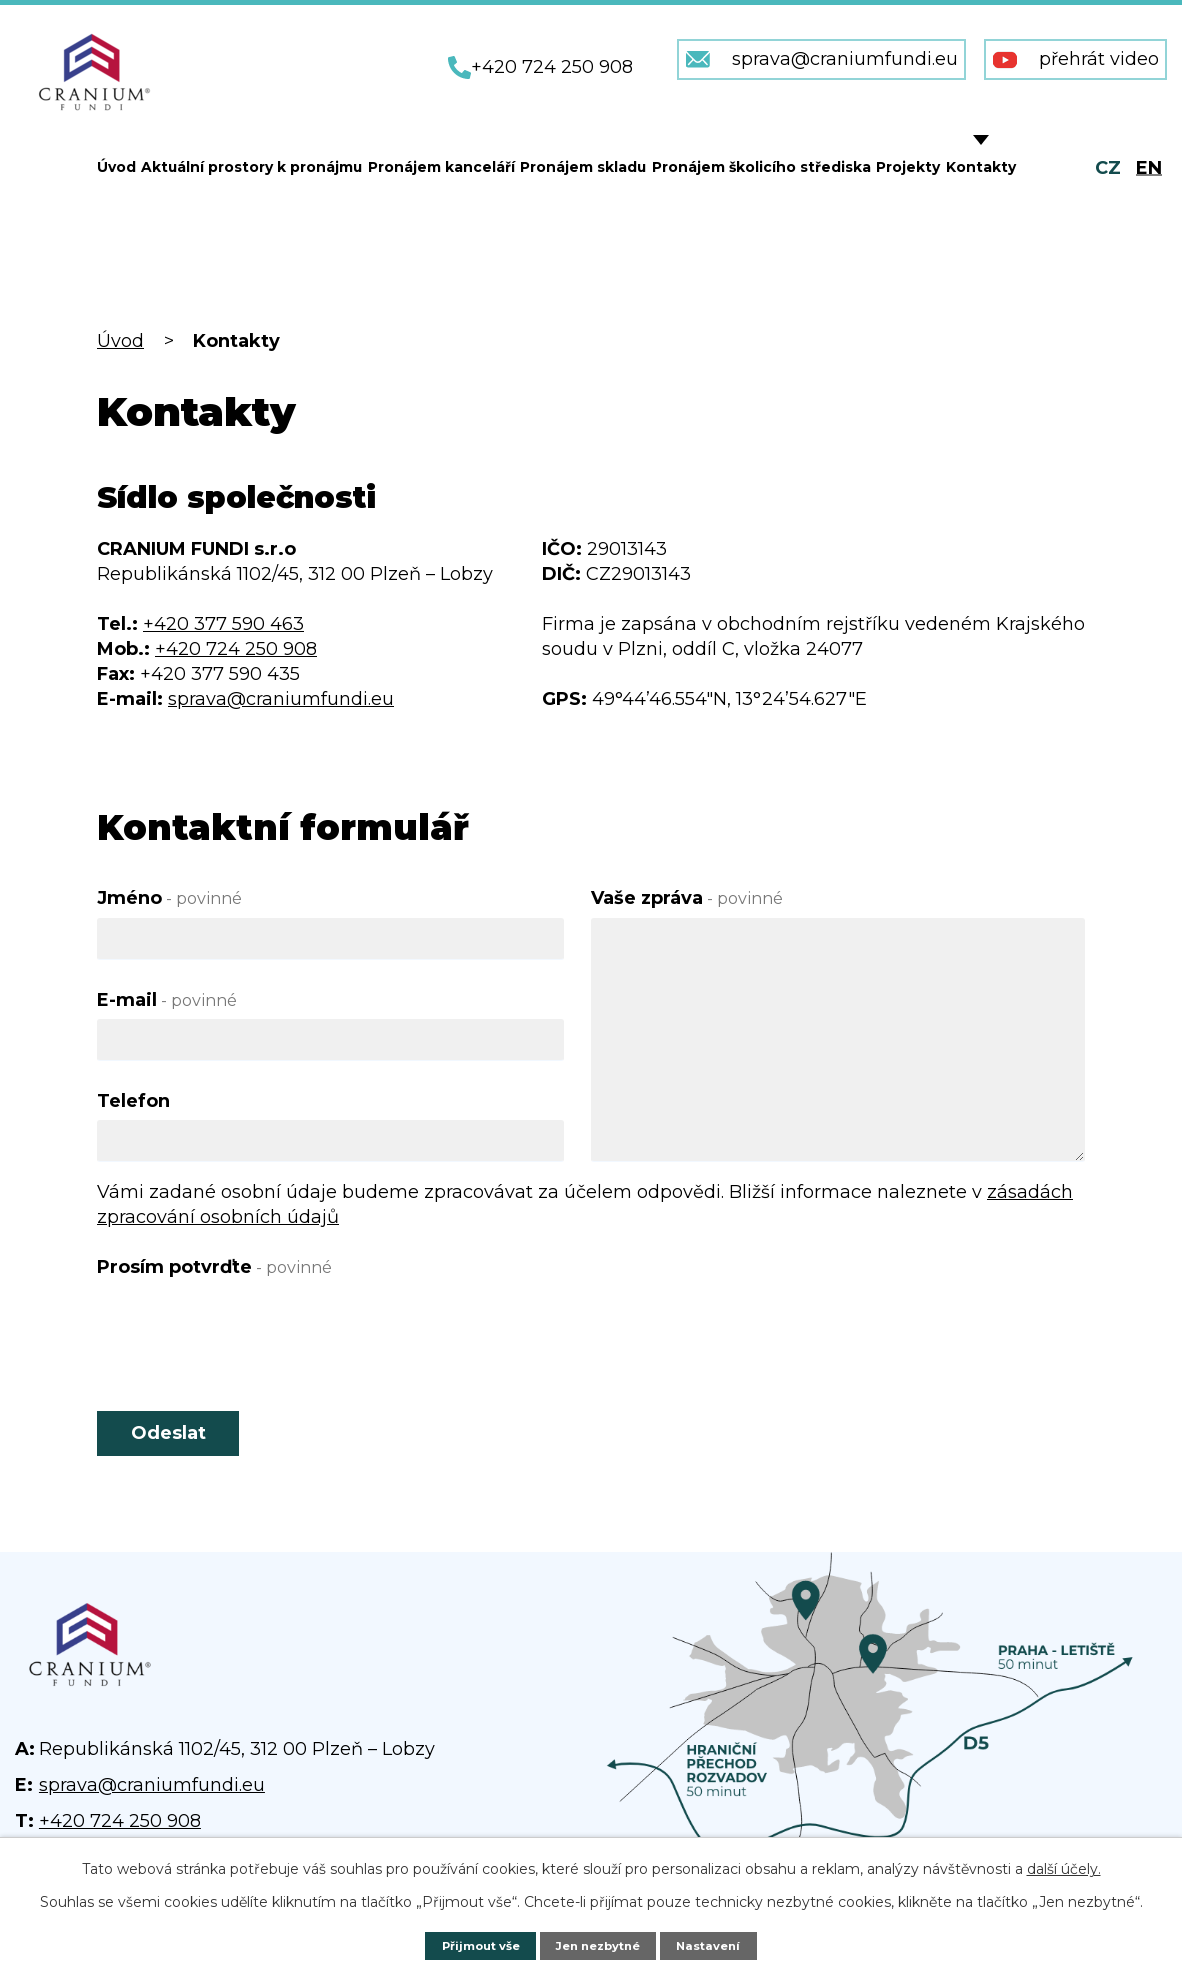 Image resolution: width=1182 pixels, height=1979 pixels. What do you see at coordinates (251, 167) in the screenshot?
I see `Aktuální prostory k pronájmu` at bounding box center [251, 167].